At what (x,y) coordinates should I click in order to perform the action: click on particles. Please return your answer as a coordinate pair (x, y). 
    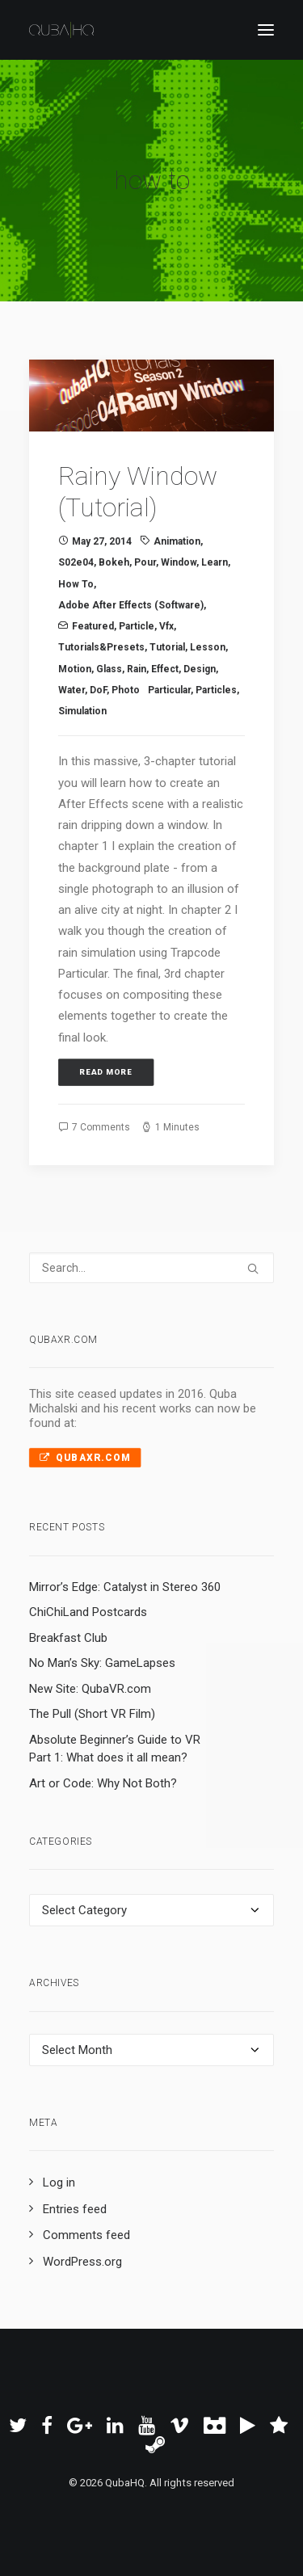
    Looking at the image, I should click on (216, 690).